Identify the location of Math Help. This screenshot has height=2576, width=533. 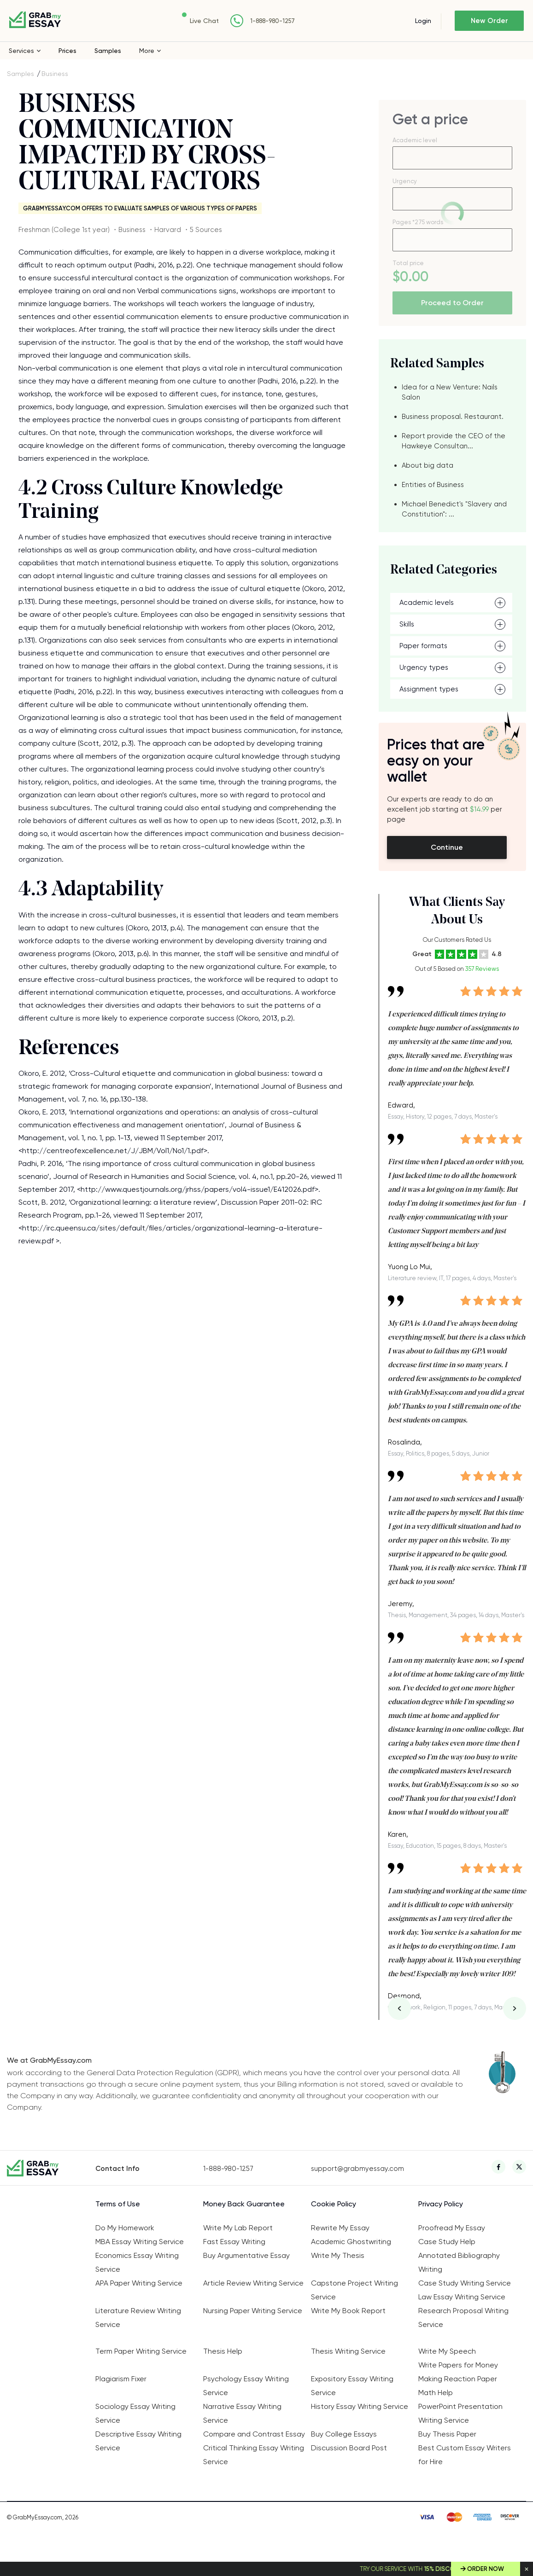
(435, 2392).